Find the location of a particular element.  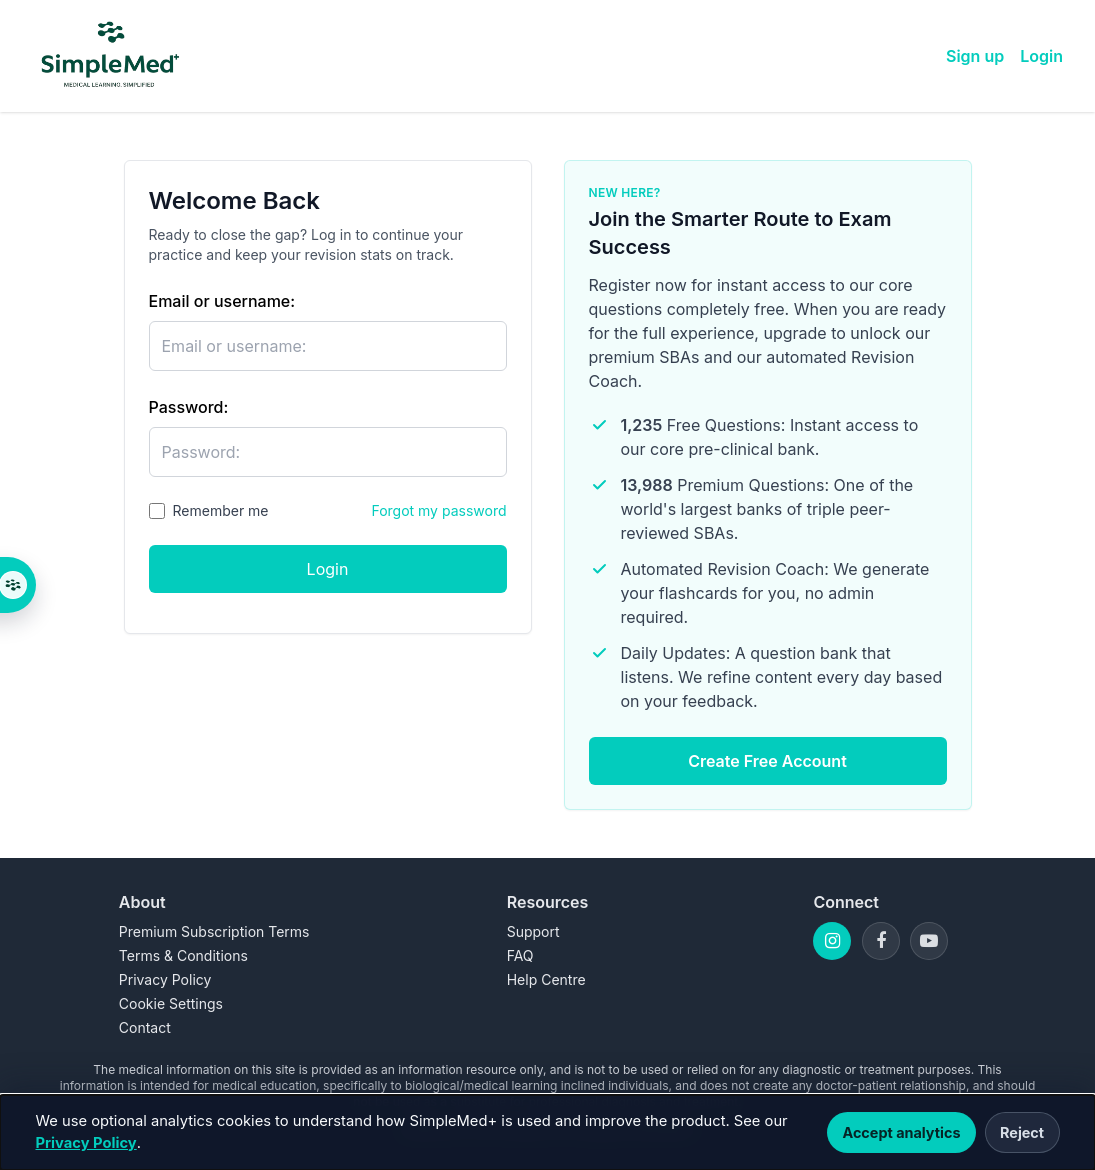

Support is located at coordinates (533, 931).